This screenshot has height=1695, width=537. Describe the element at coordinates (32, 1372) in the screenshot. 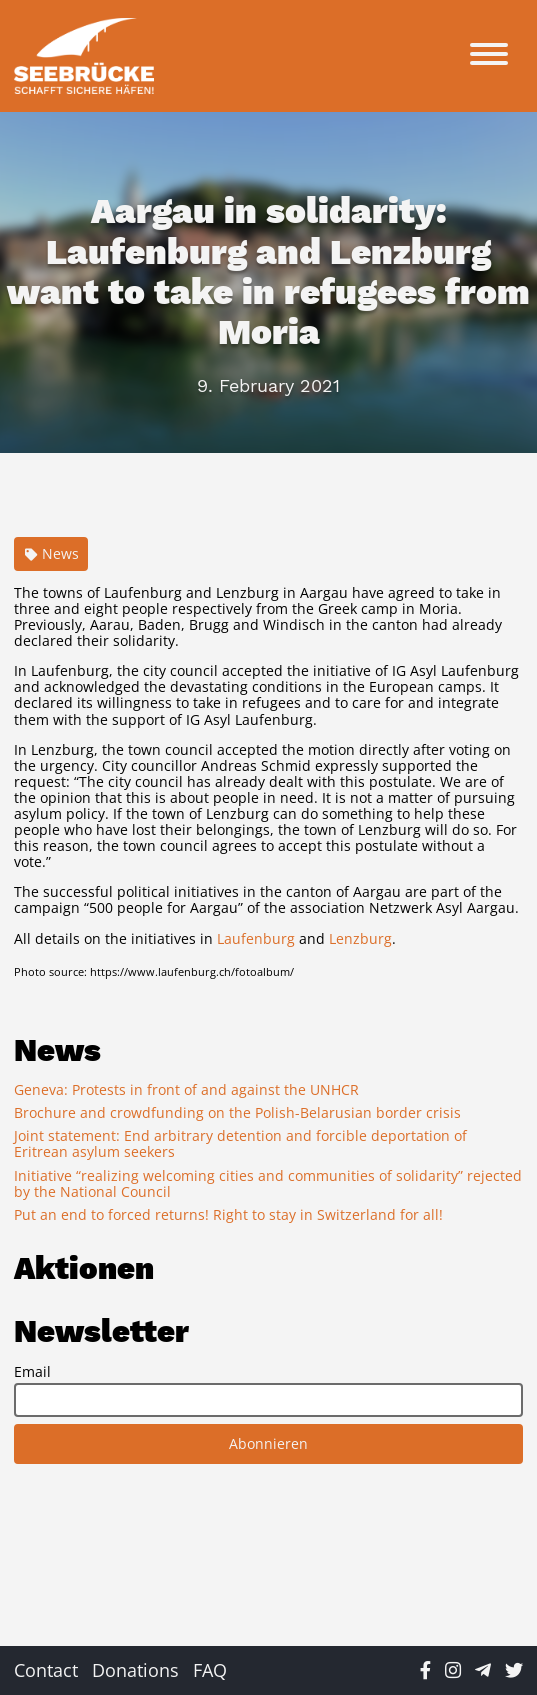

I see `Email` at that location.